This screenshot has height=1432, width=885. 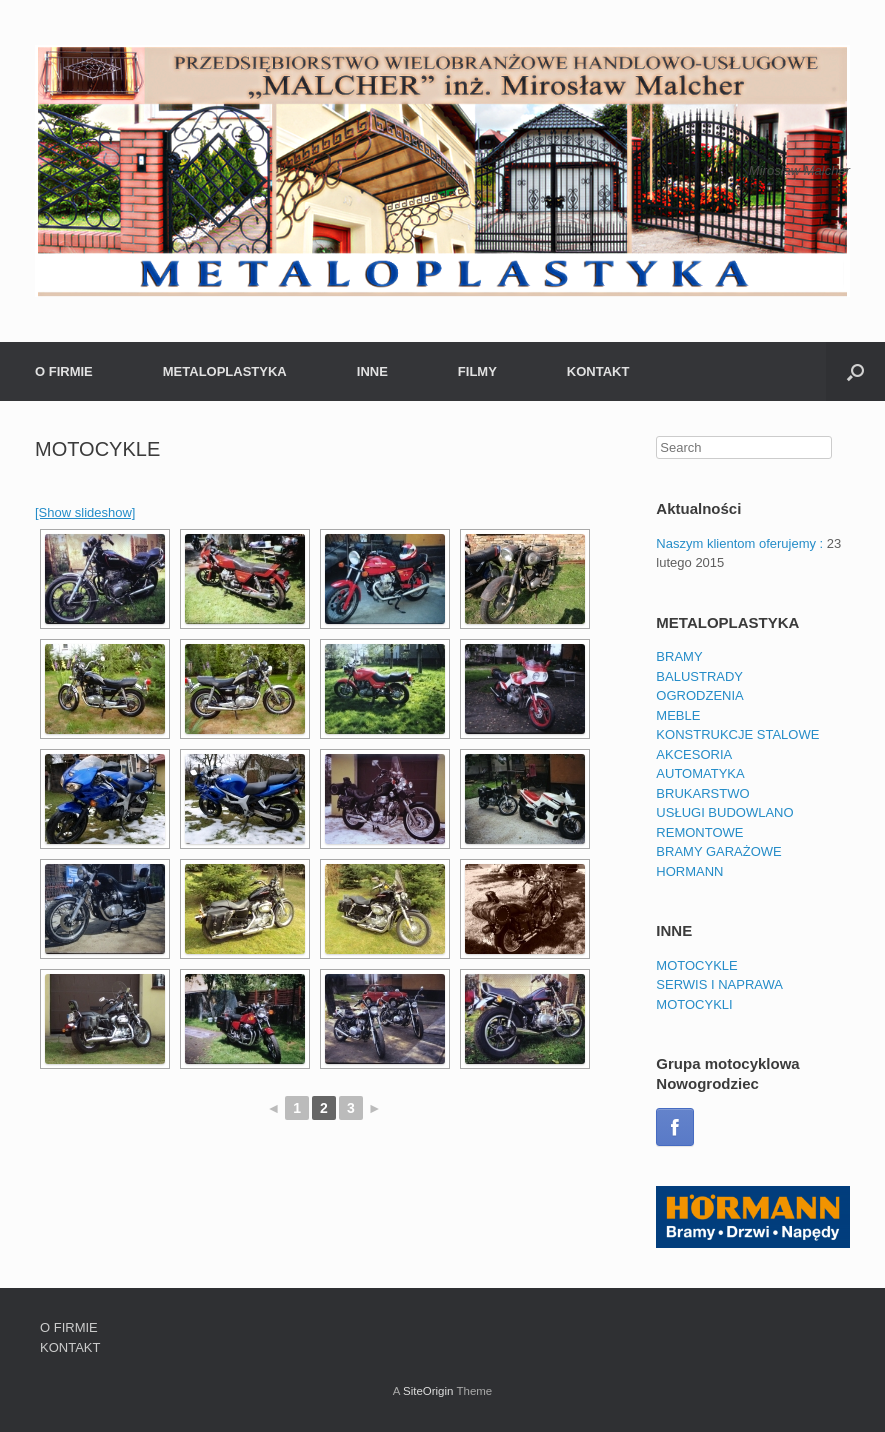 What do you see at coordinates (739, 543) in the screenshot?
I see `Naszym klientom oferujemy :` at bounding box center [739, 543].